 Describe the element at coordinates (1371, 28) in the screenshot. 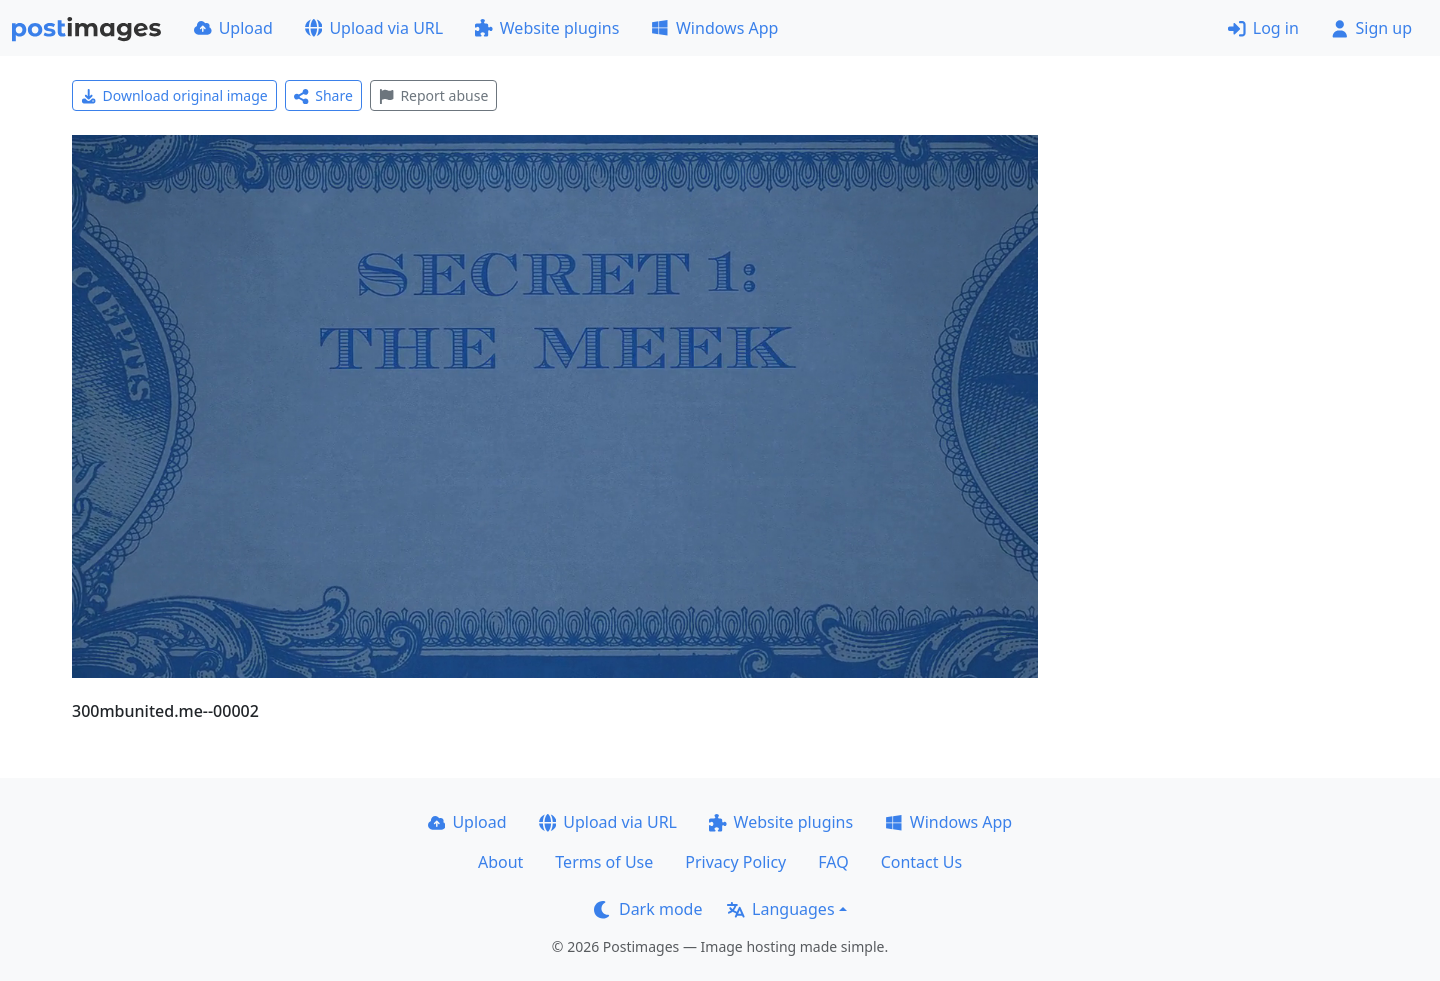

I see `Sign up` at that location.